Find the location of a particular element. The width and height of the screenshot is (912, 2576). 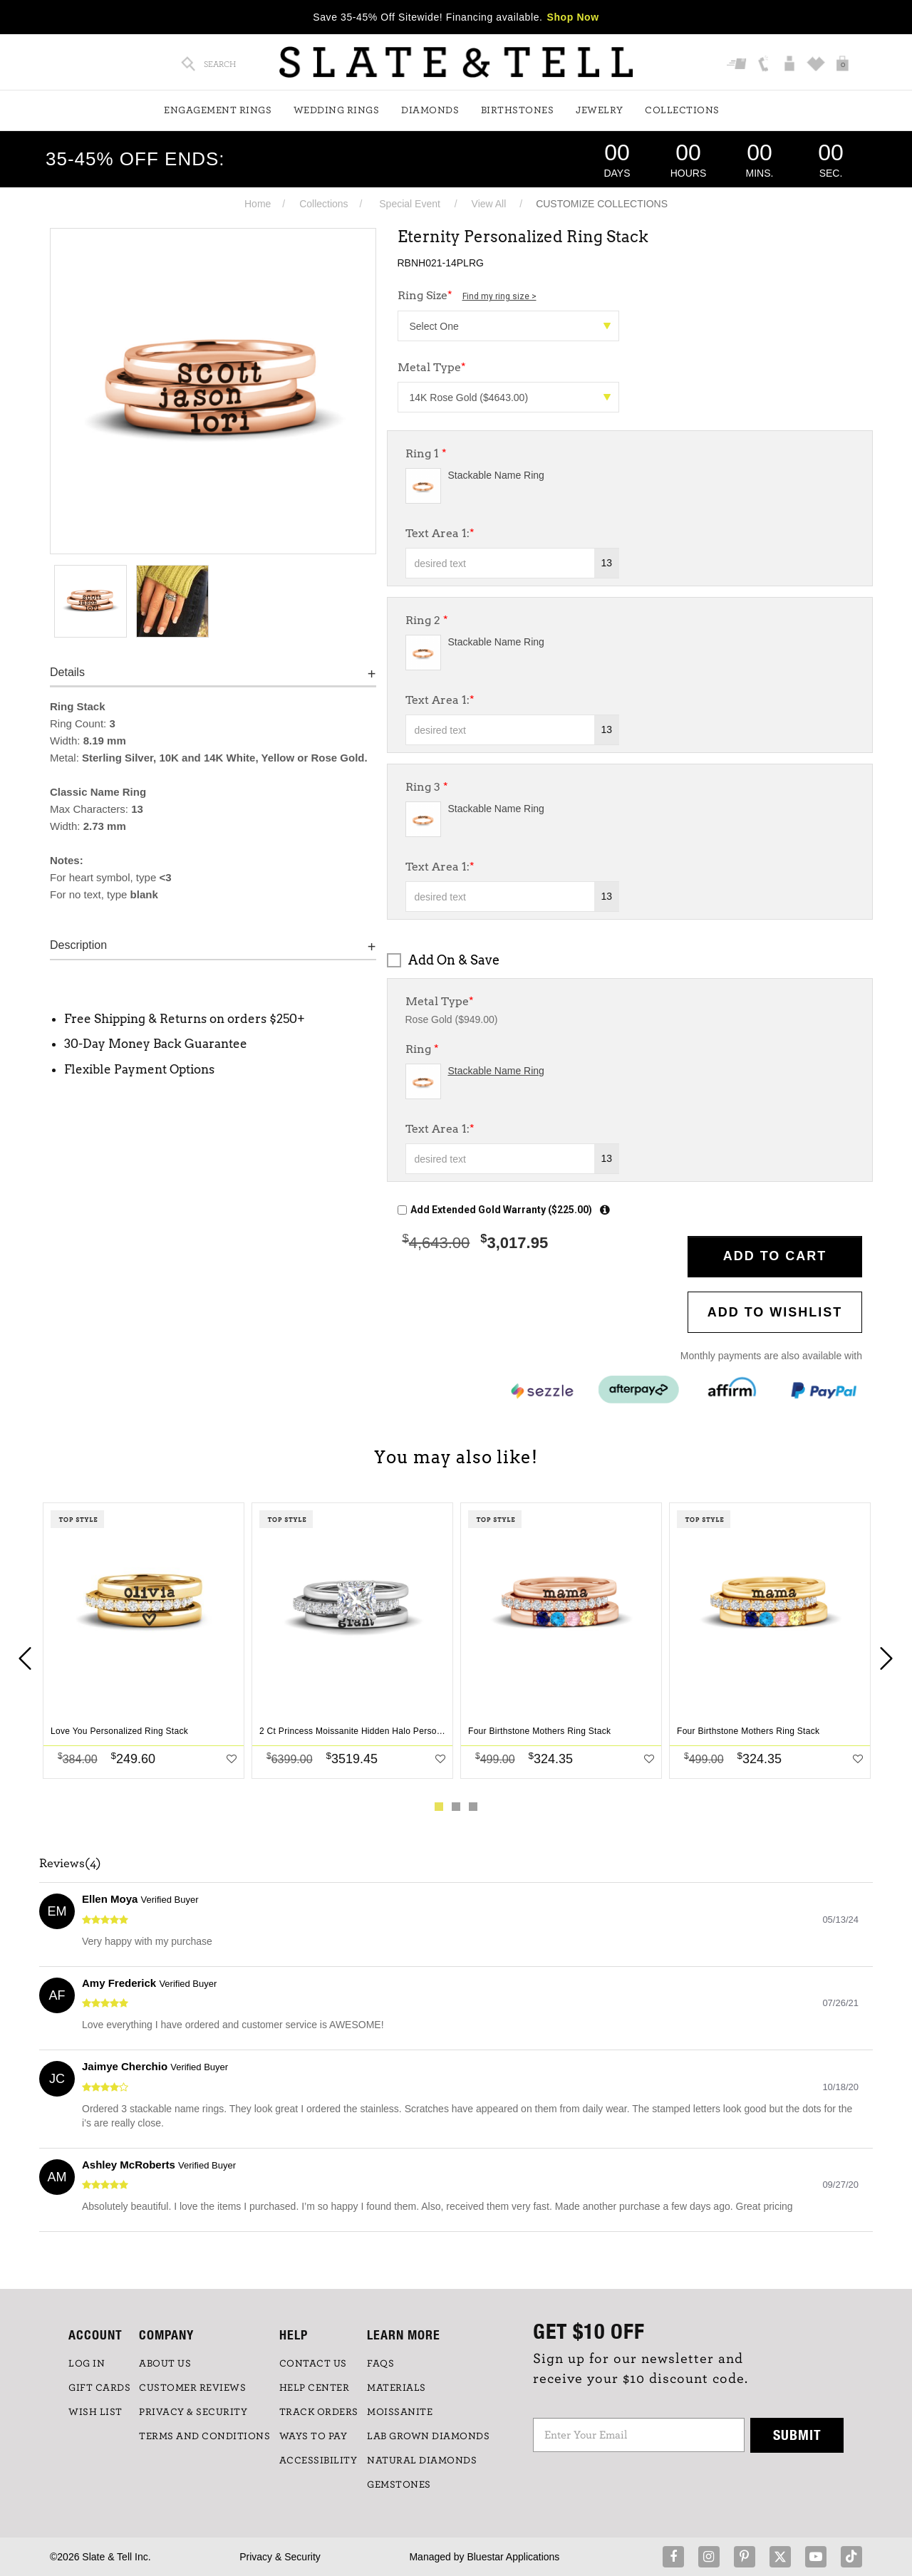

Ring is located at coordinates (422, 1049).